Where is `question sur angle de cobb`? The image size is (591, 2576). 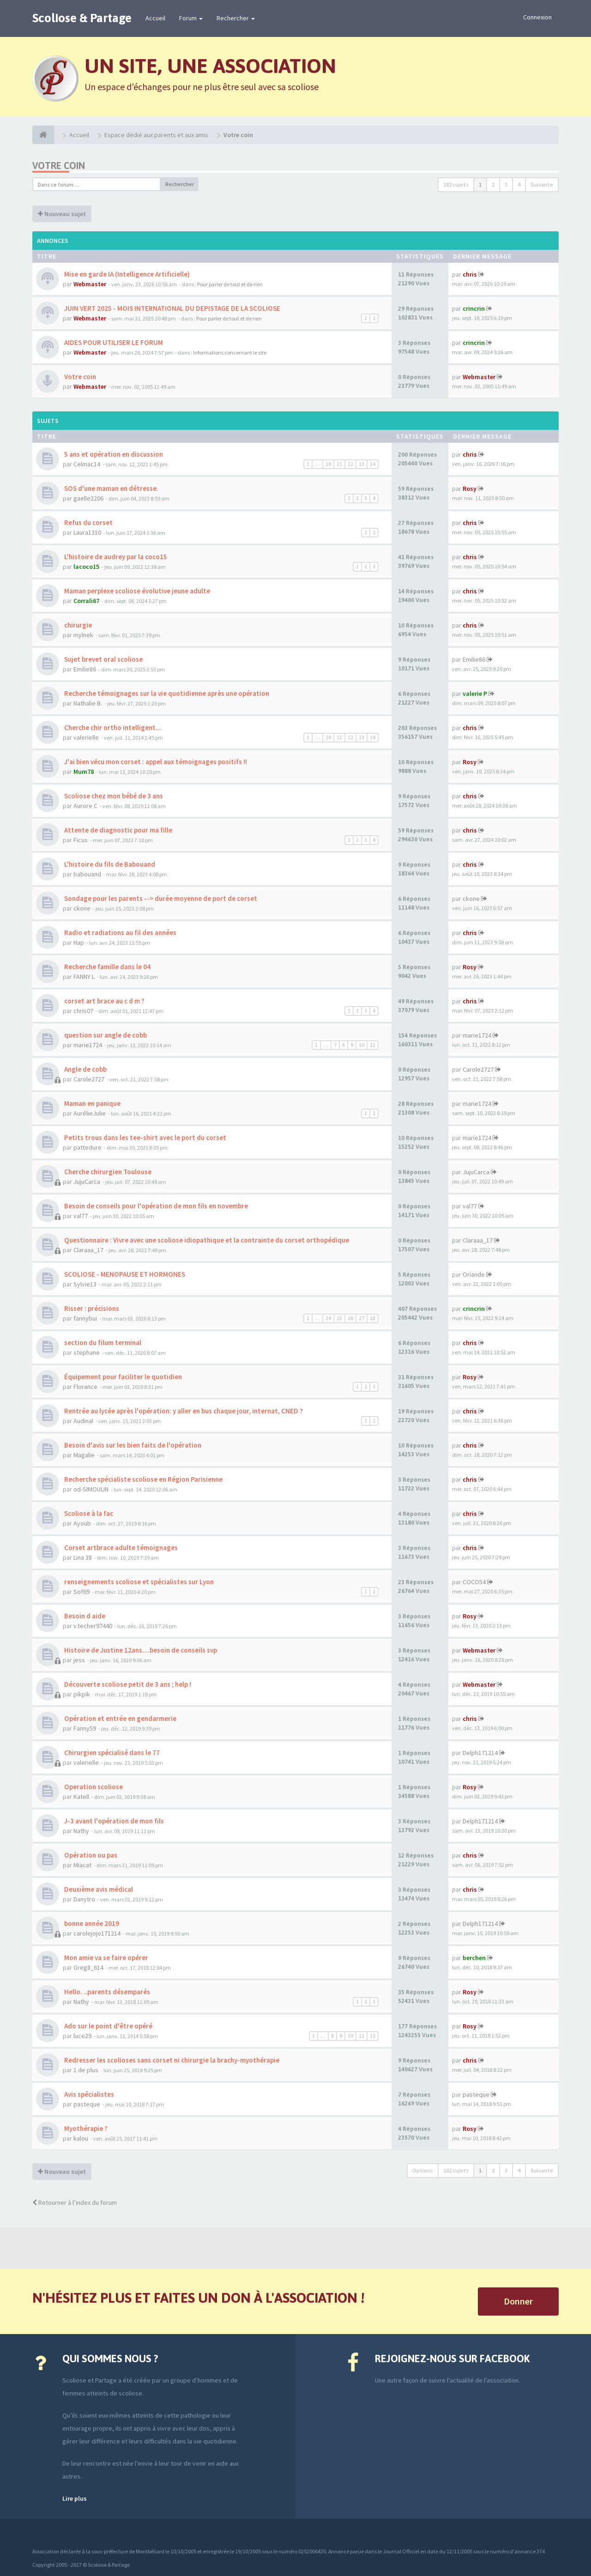 question sur angle de cobb is located at coordinates (105, 1035).